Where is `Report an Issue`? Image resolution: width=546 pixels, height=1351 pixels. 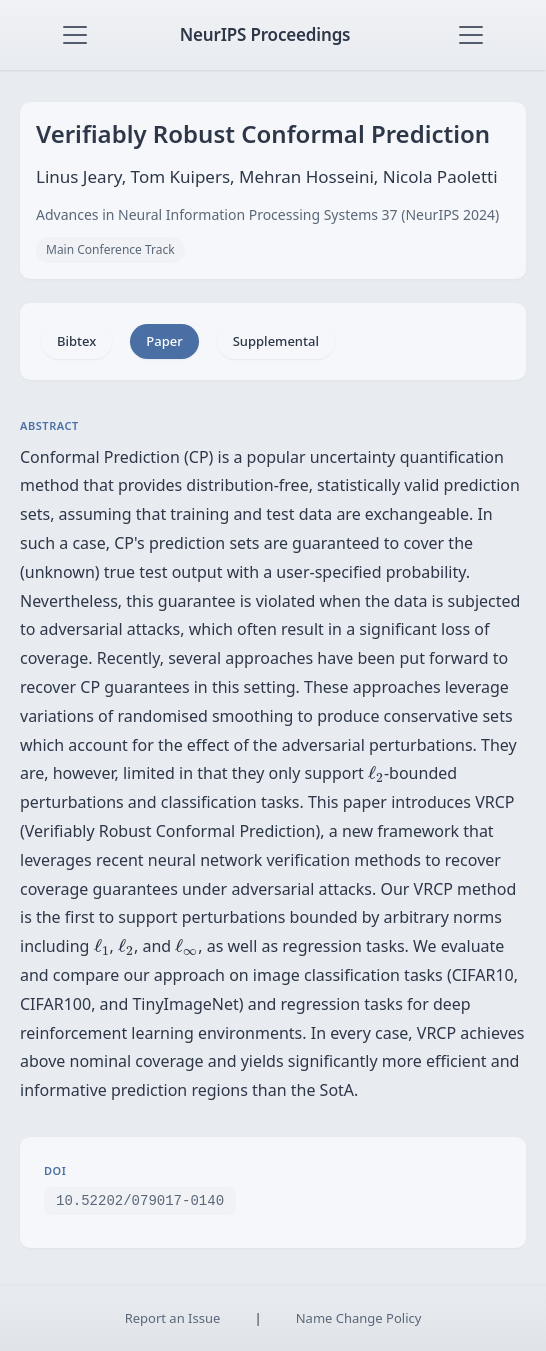
Report an Issue is located at coordinates (173, 1318).